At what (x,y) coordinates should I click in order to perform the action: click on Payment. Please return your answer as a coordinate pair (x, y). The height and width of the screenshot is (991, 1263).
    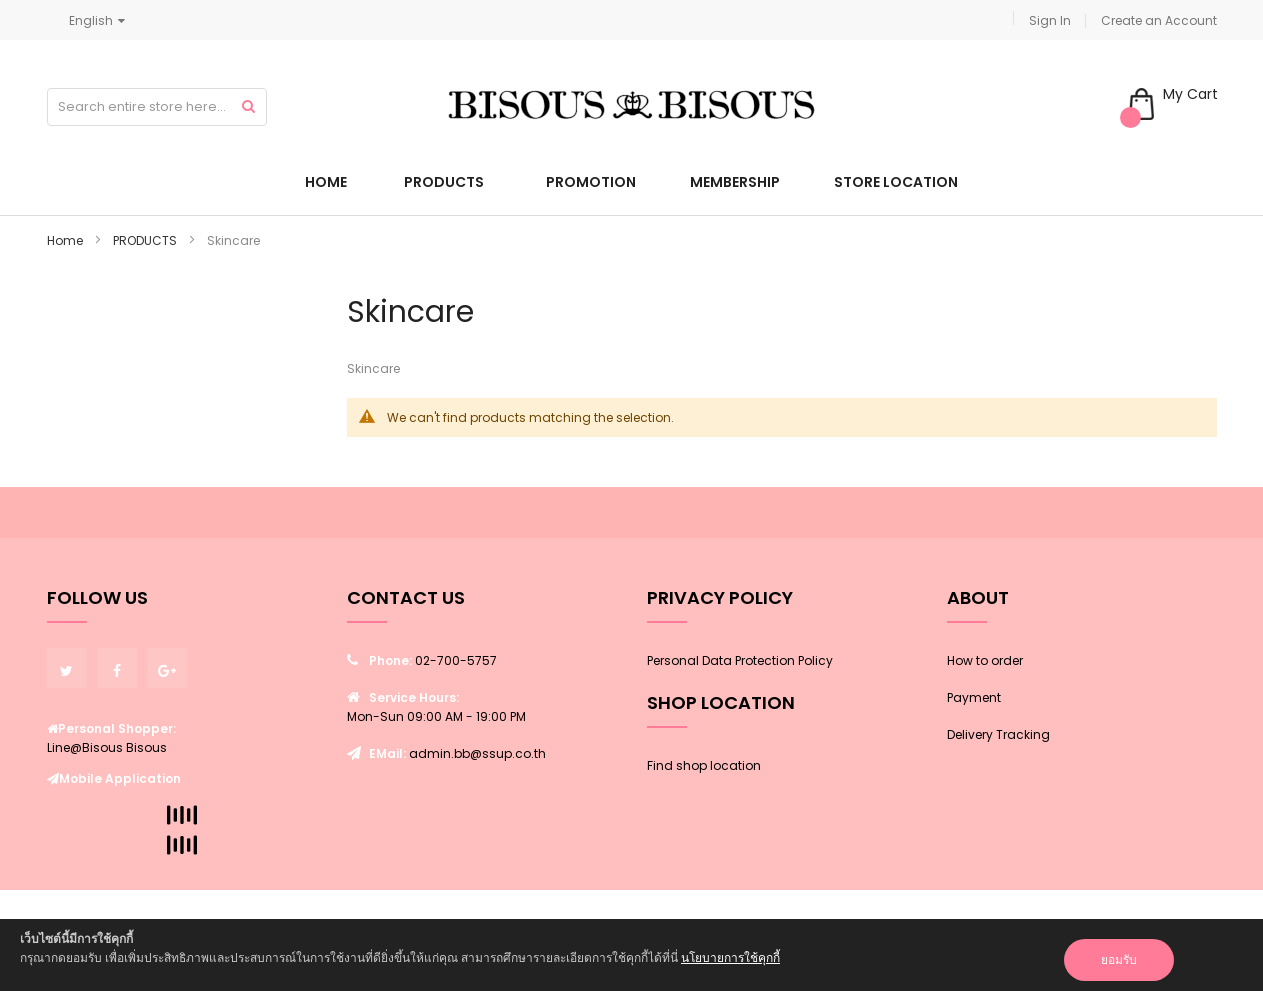
    Looking at the image, I should click on (974, 697).